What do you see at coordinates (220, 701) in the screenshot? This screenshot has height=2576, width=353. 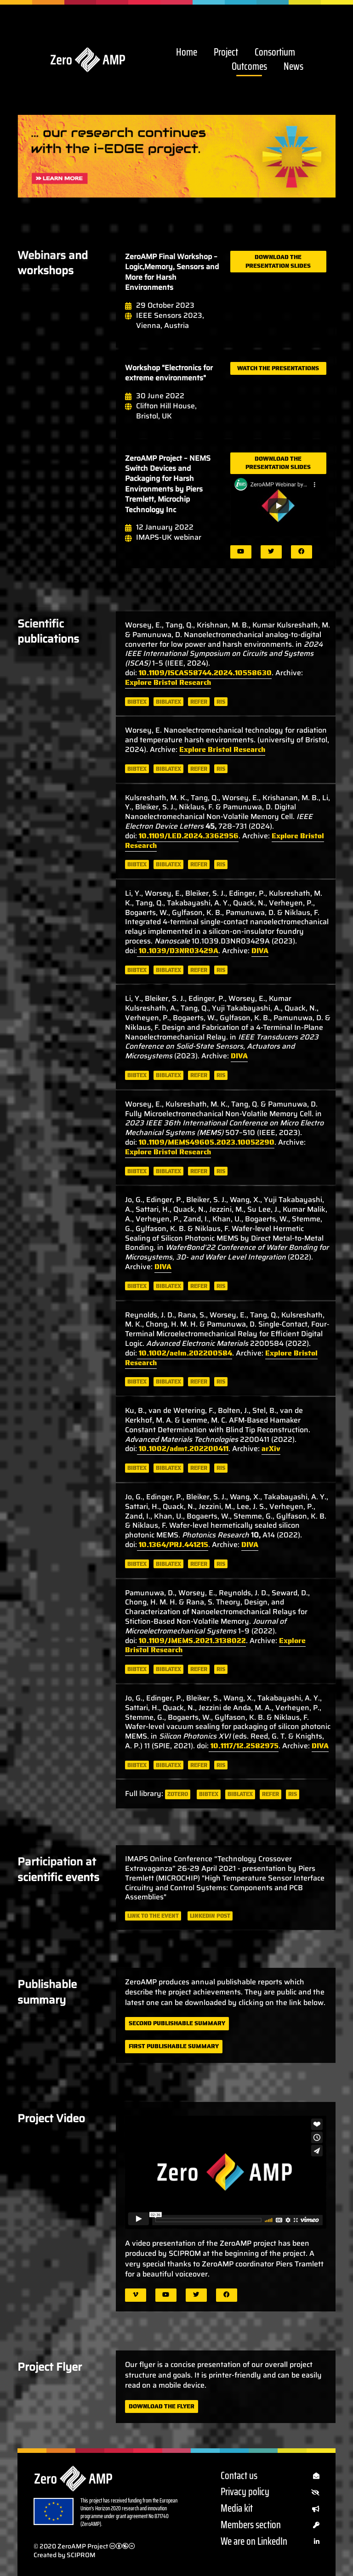 I see `ris` at bounding box center [220, 701].